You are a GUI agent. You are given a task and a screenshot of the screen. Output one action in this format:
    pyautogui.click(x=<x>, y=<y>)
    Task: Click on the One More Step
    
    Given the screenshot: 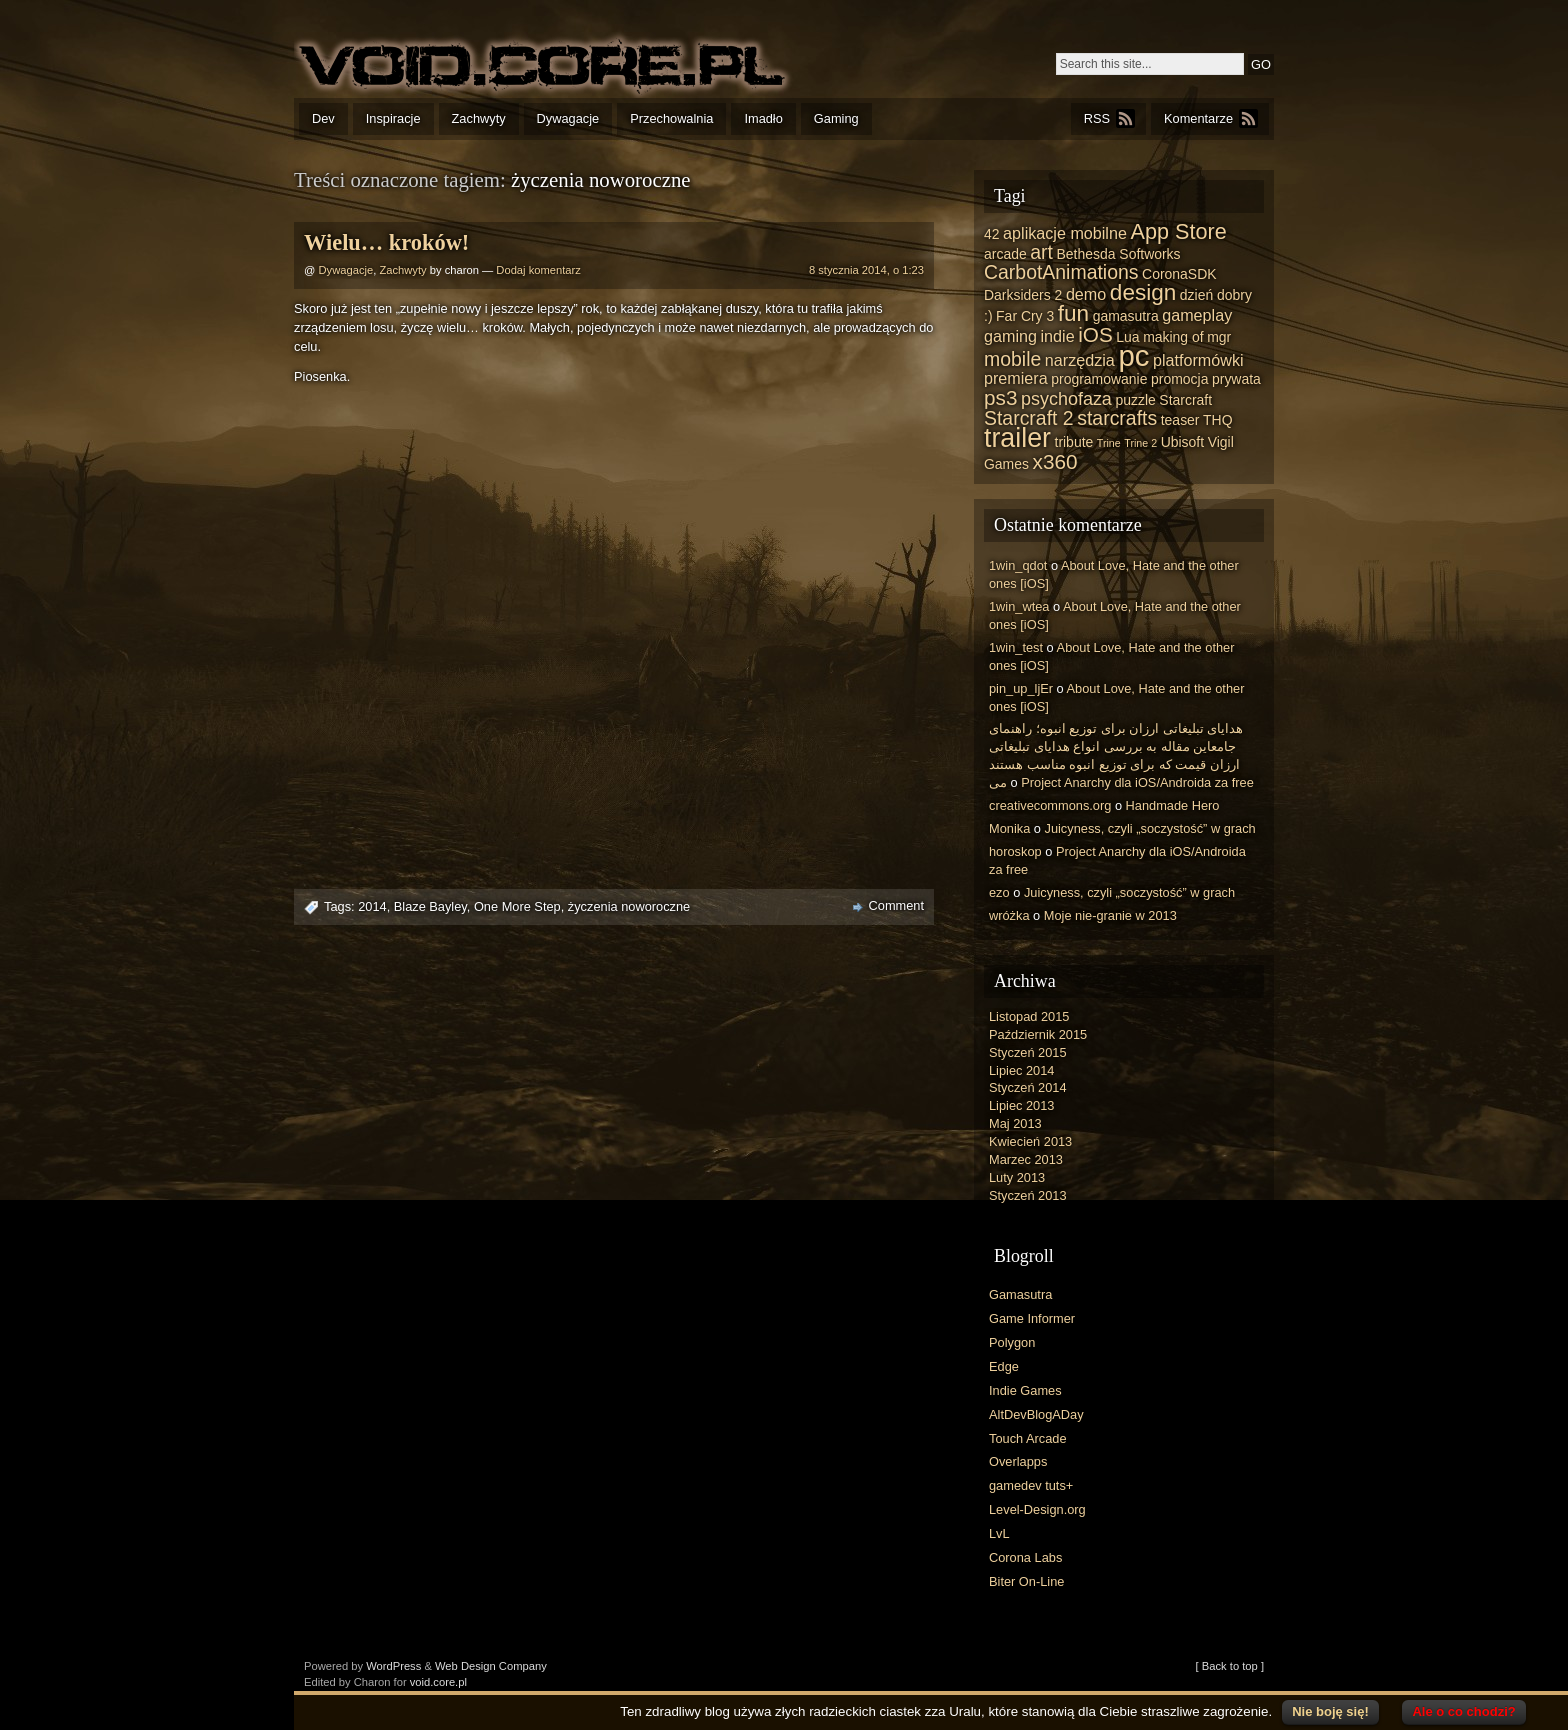 What is the action you would take?
    pyautogui.click(x=517, y=906)
    